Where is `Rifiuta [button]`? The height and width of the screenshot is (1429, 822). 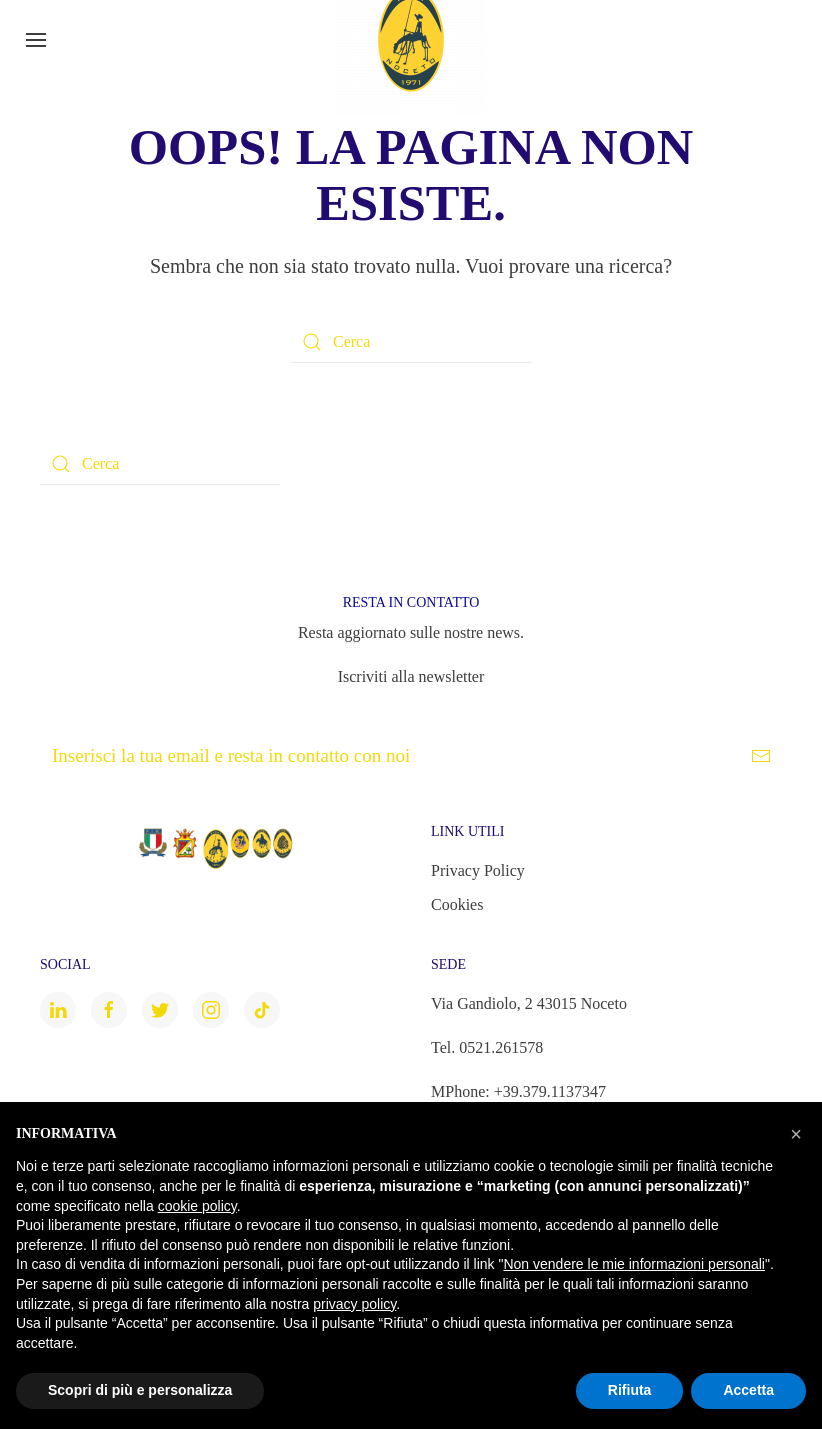 Rifiuta [button] is located at coordinates (630, 1390).